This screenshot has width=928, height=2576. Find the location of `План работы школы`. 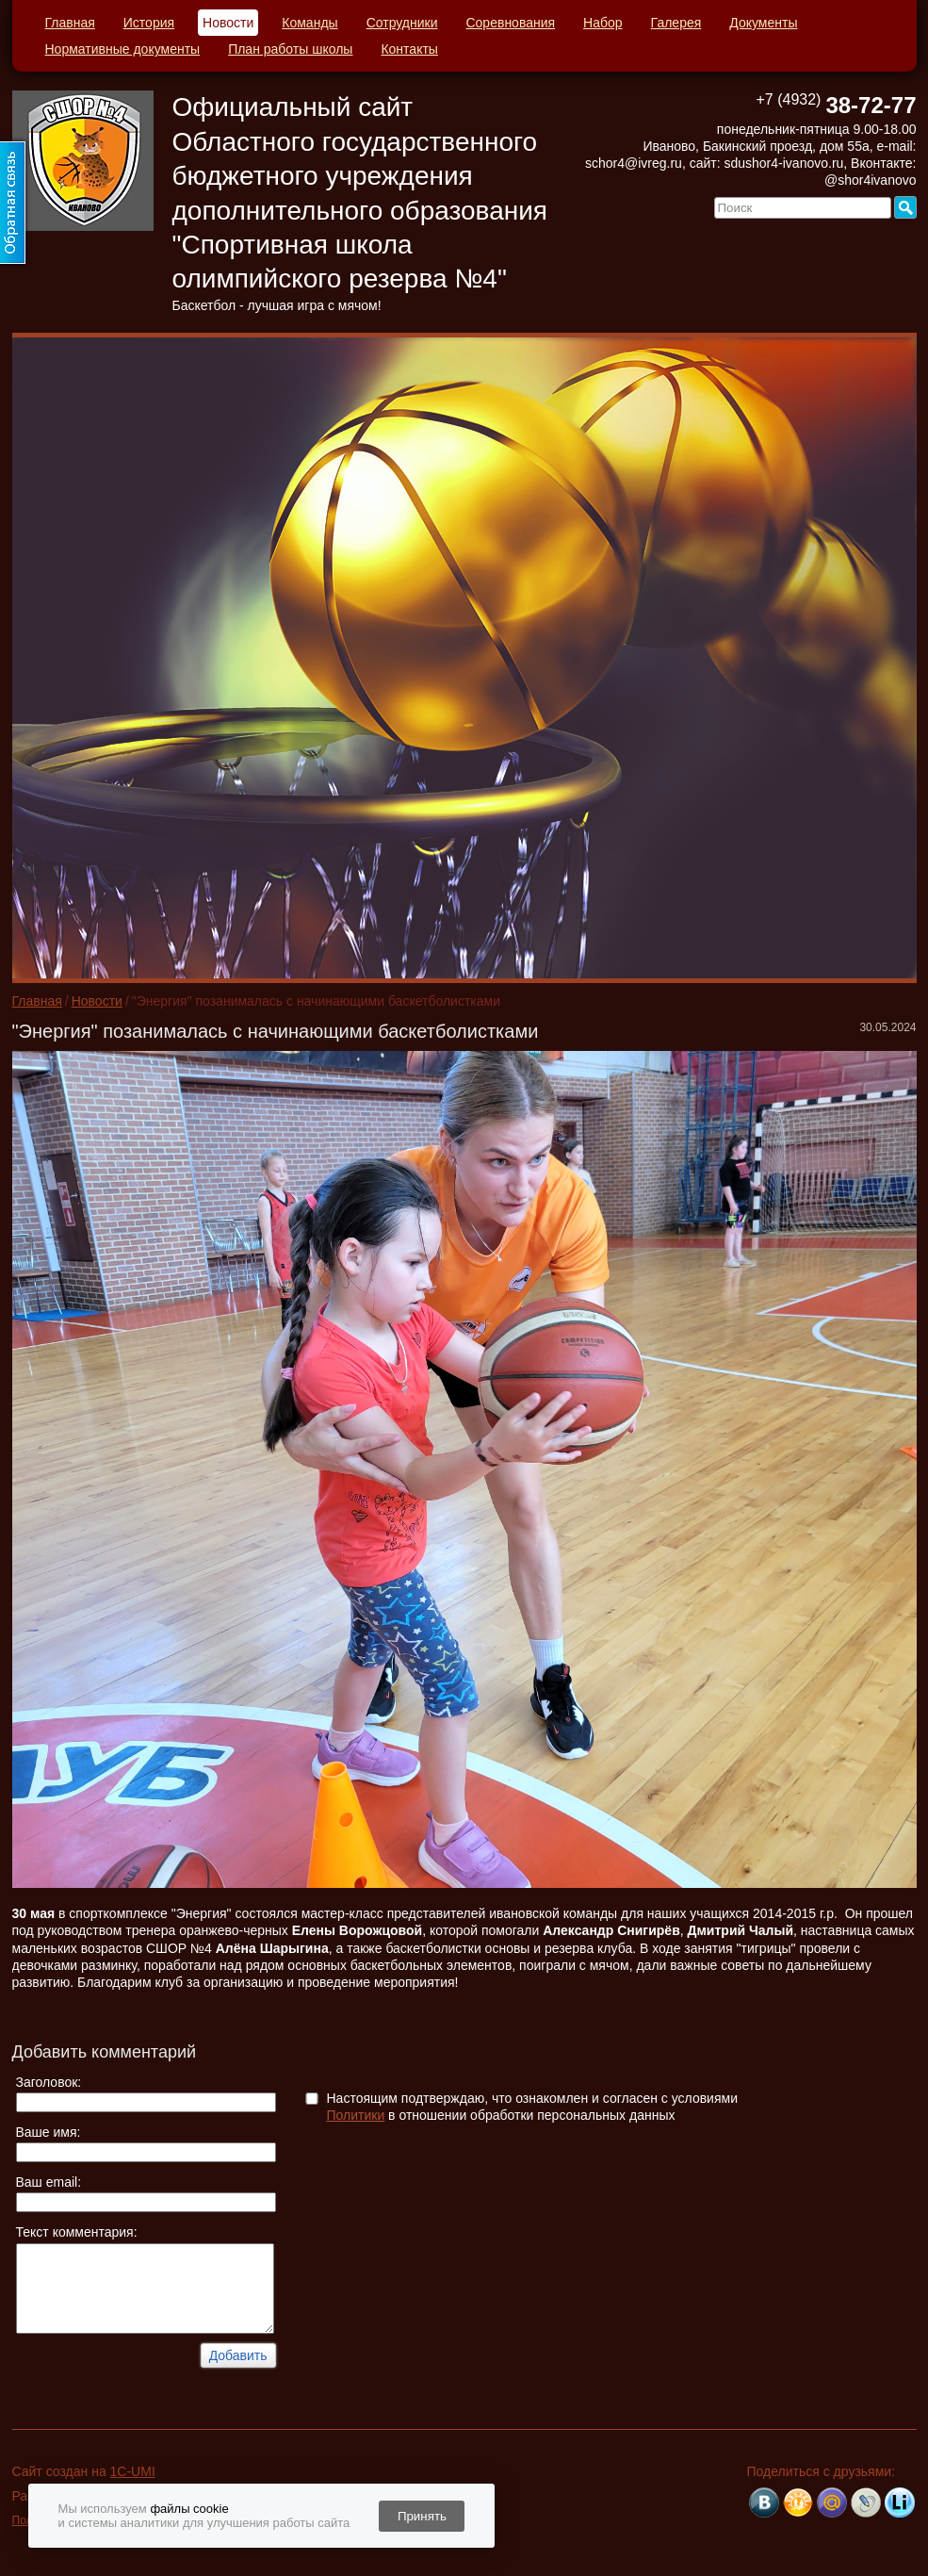

План работы школы is located at coordinates (290, 49).